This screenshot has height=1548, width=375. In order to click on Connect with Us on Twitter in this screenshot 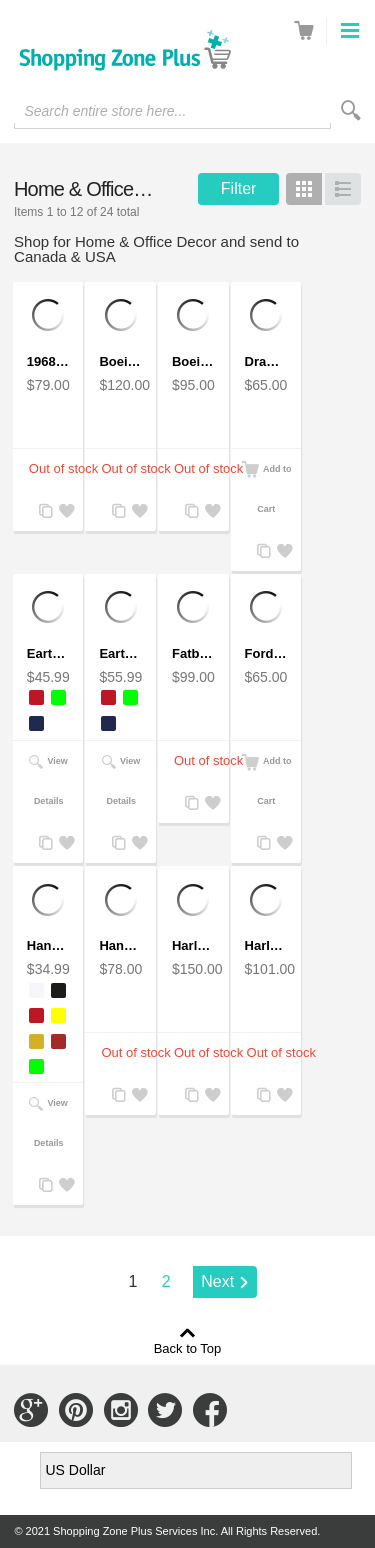, I will do `click(165, 1410)`.